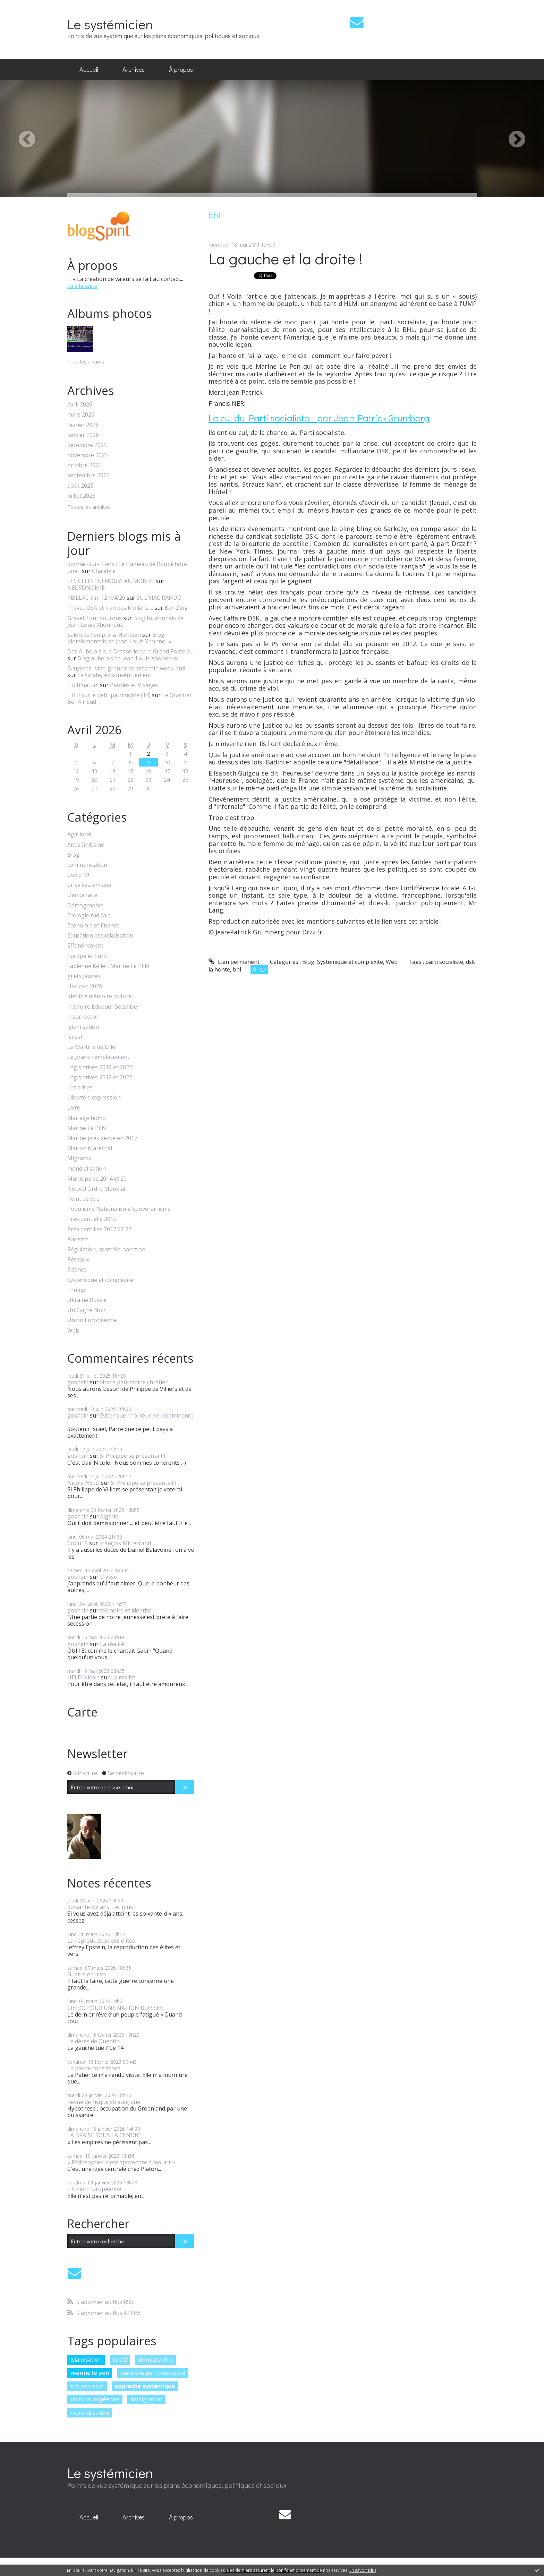 This screenshot has height=2576, width=544. I want to click on [menuitem], so click(88, 69).